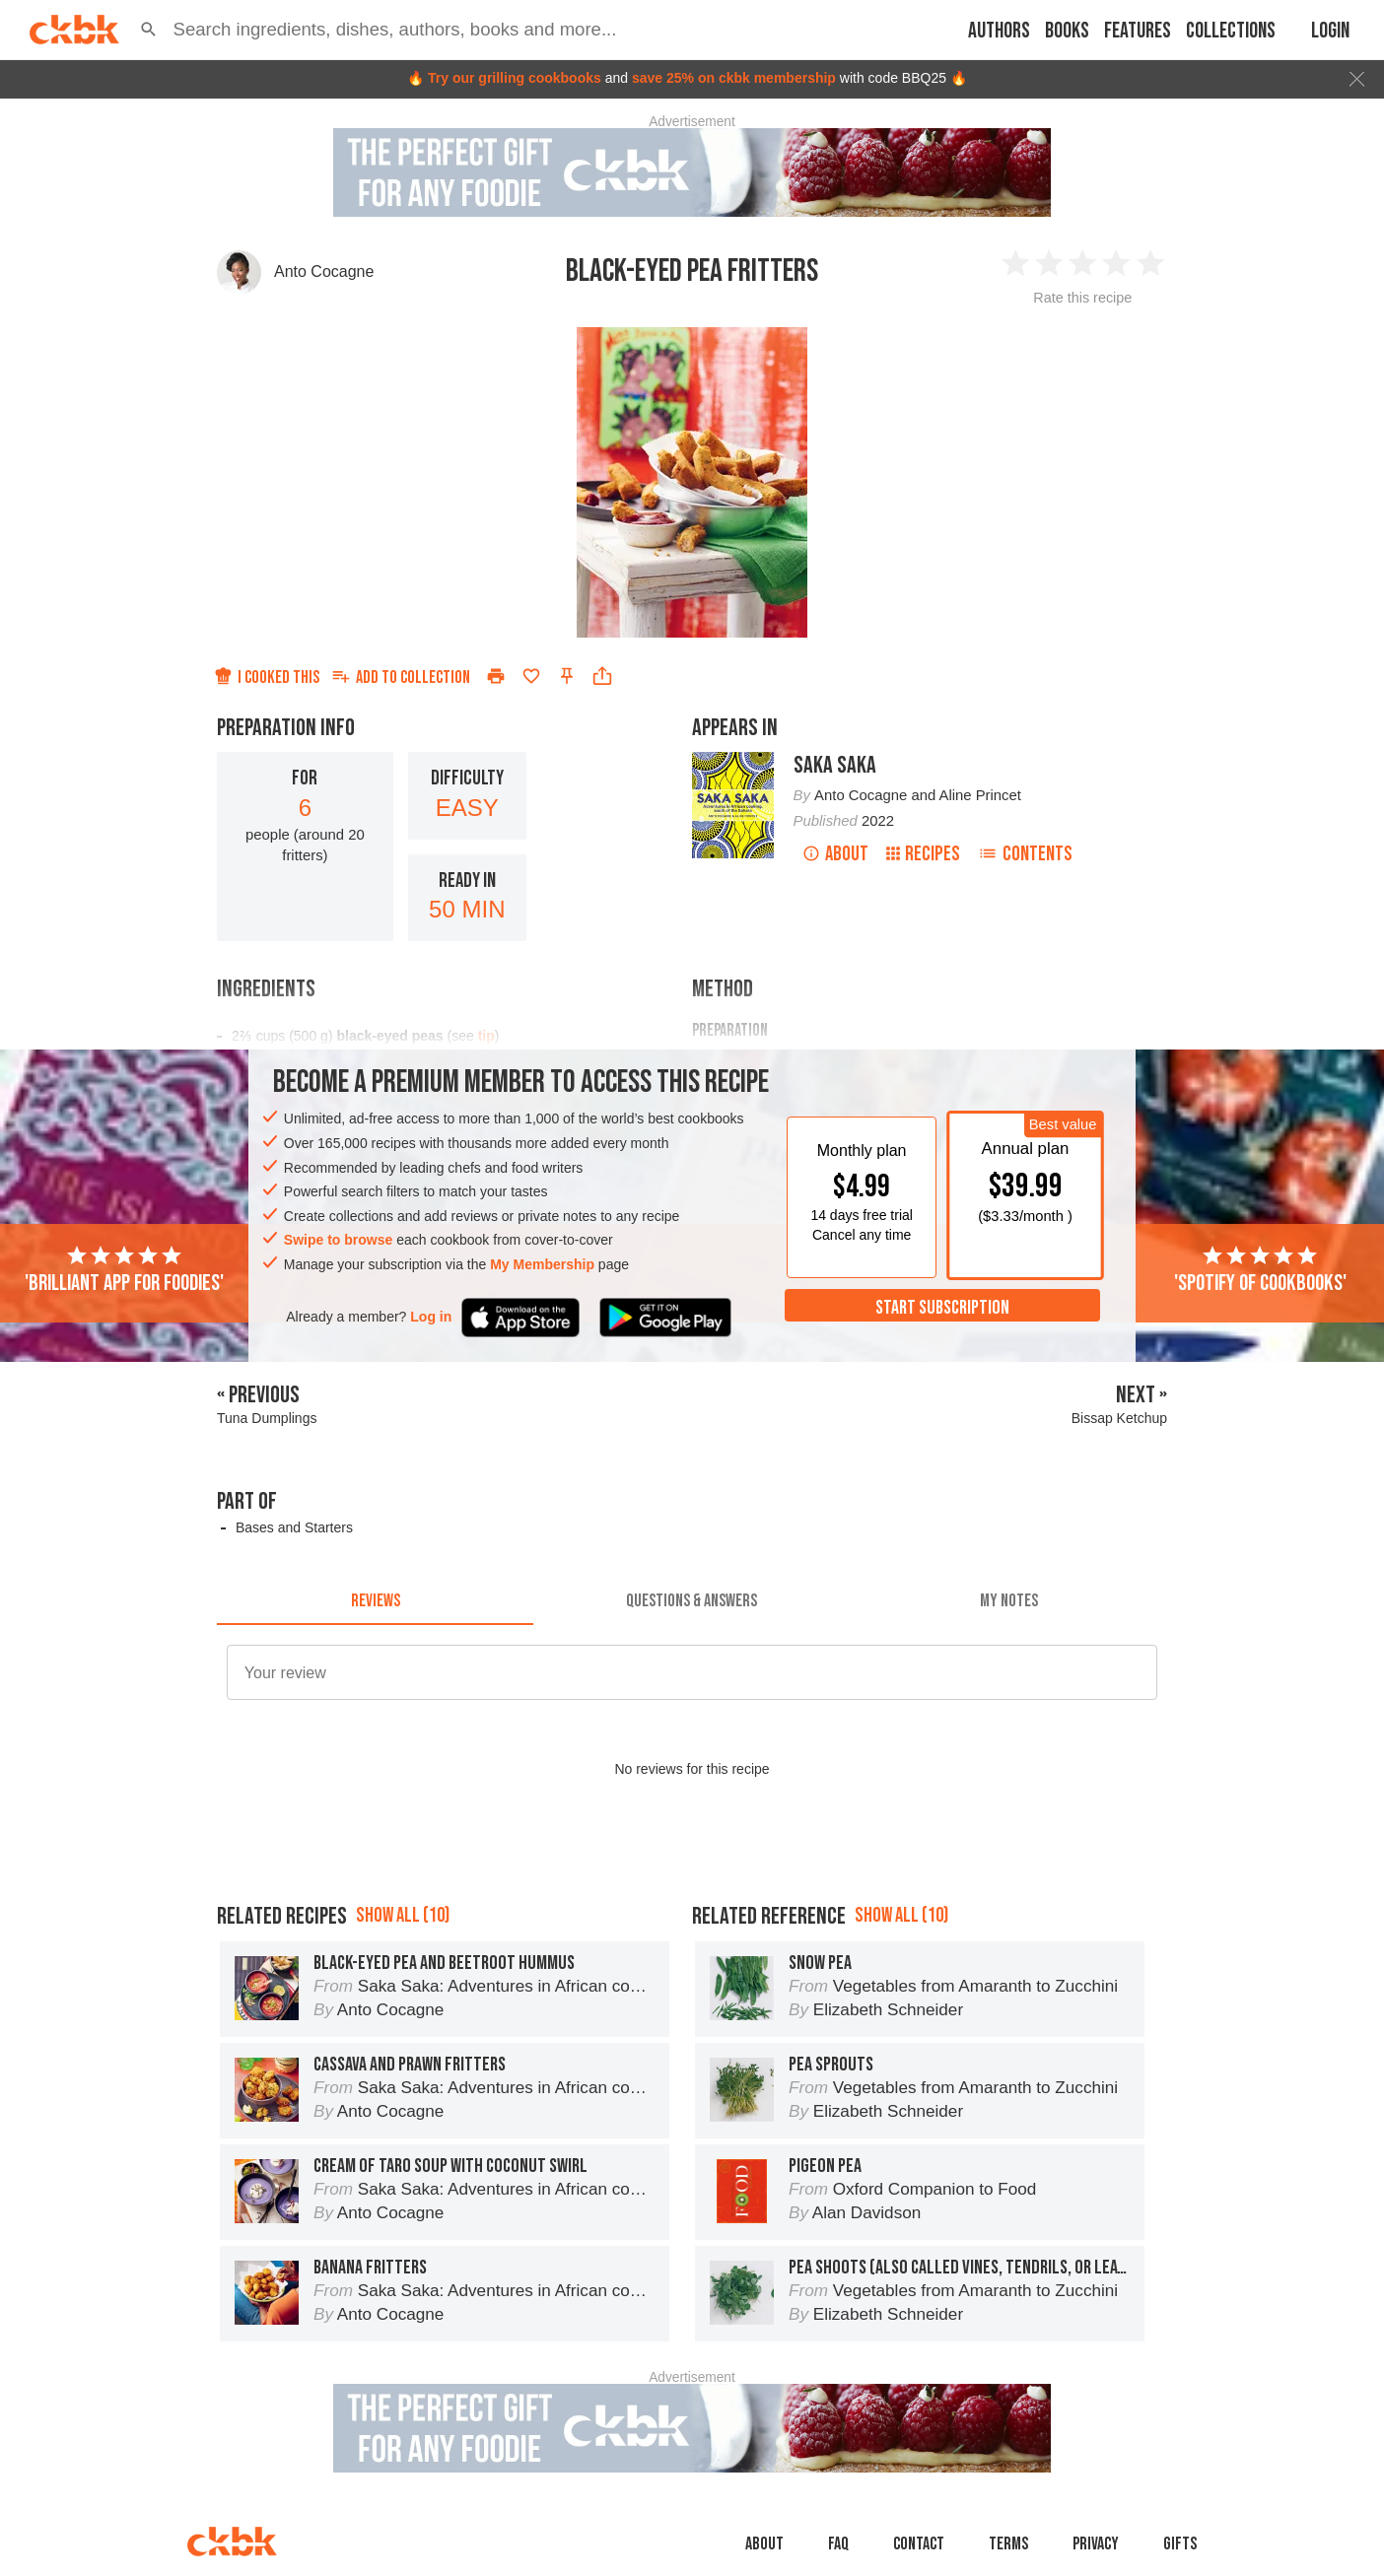 The height and width of the screenshot is (2576, 1384). I want to click on [Add to favorites], so click(531, 676).